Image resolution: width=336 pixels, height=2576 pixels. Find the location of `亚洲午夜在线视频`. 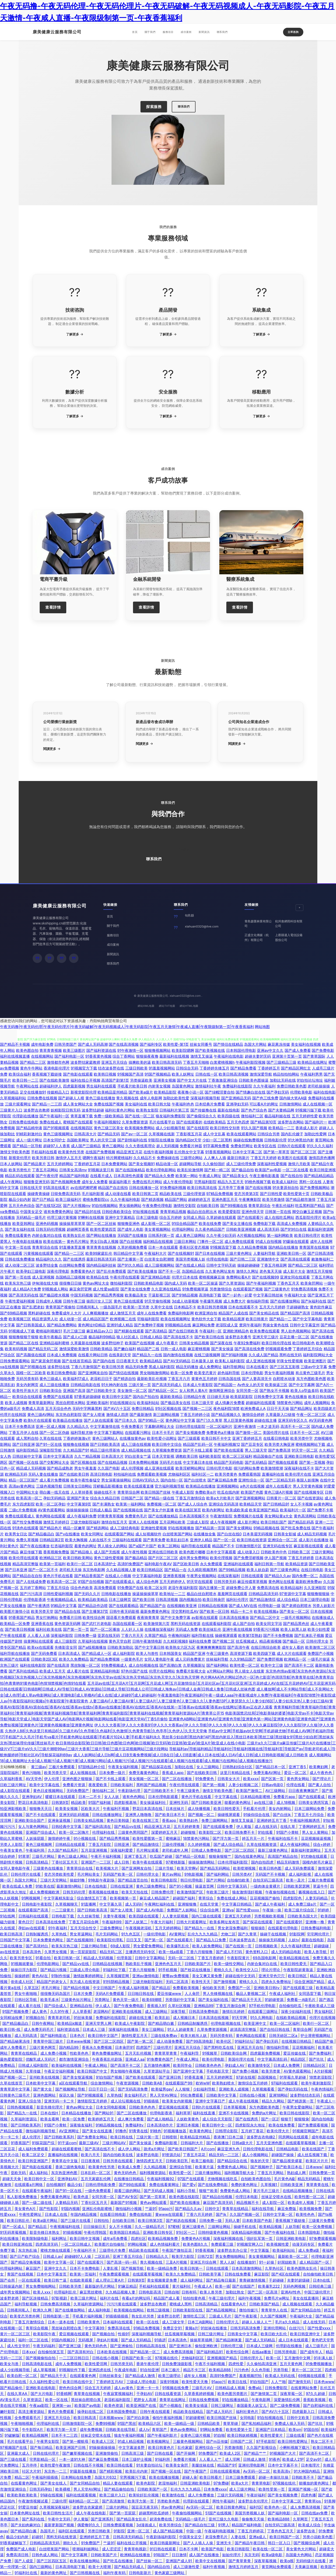

亚洲午夜在线视频 is located at coordinates (237, 1629).